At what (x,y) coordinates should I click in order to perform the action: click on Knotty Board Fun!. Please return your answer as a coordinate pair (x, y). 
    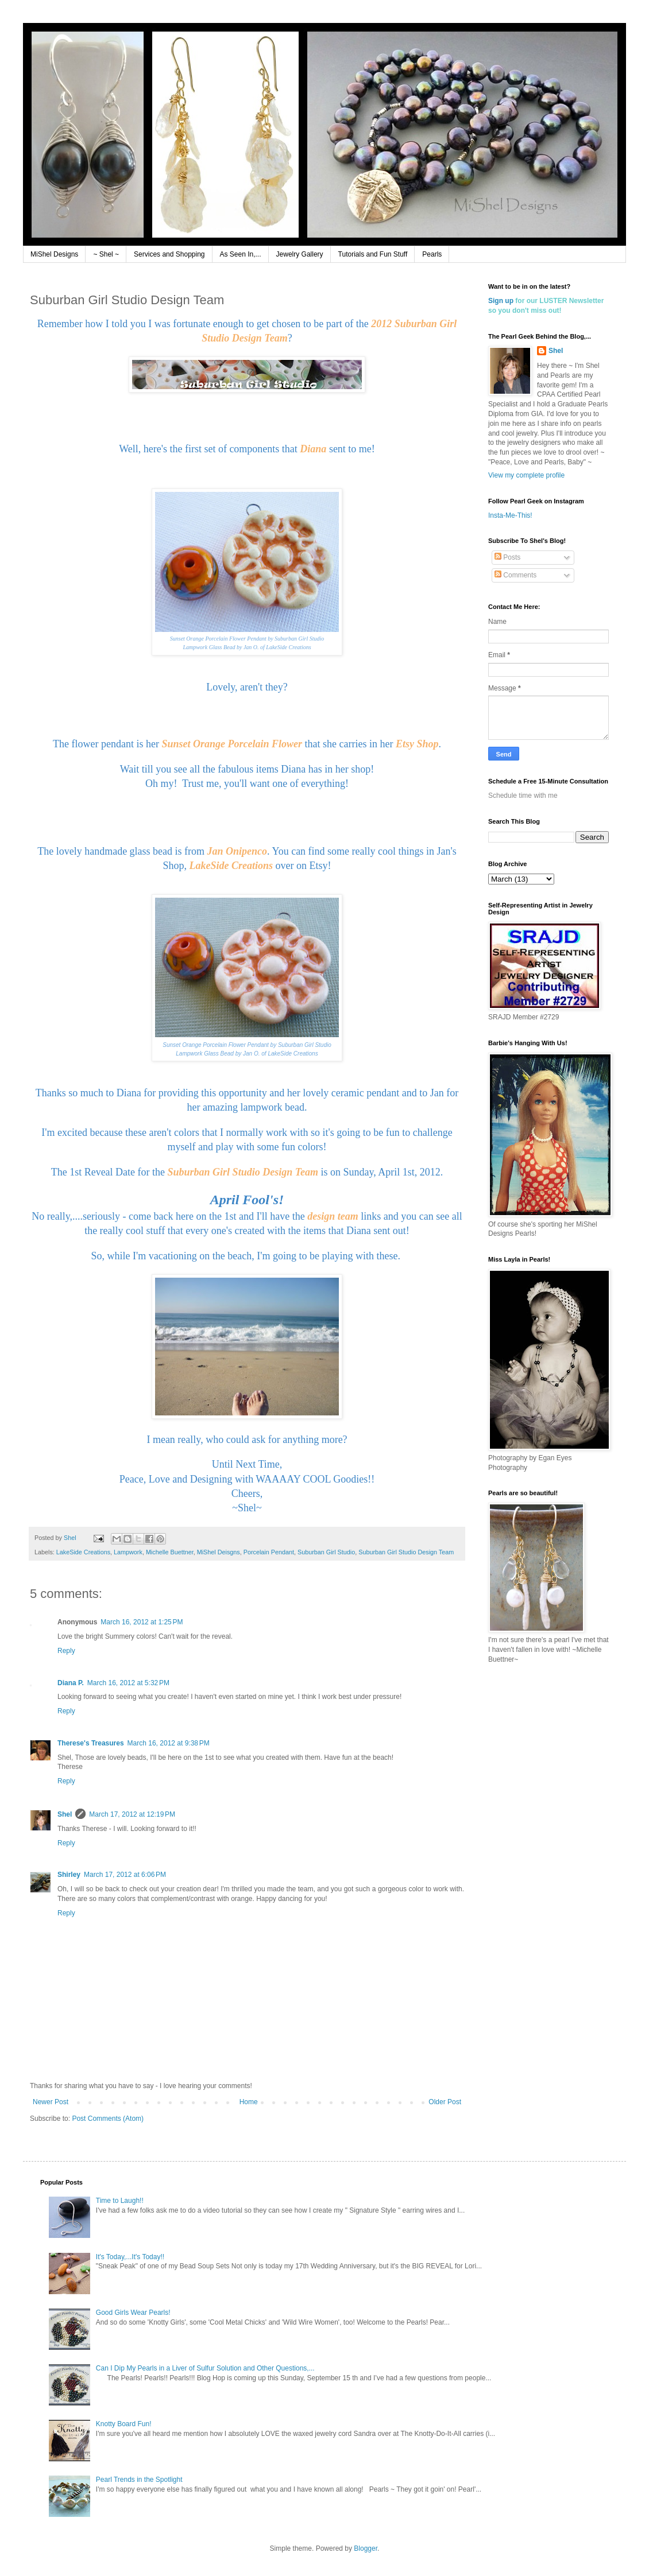
    Looking at the image, I should click on (124, 2424).